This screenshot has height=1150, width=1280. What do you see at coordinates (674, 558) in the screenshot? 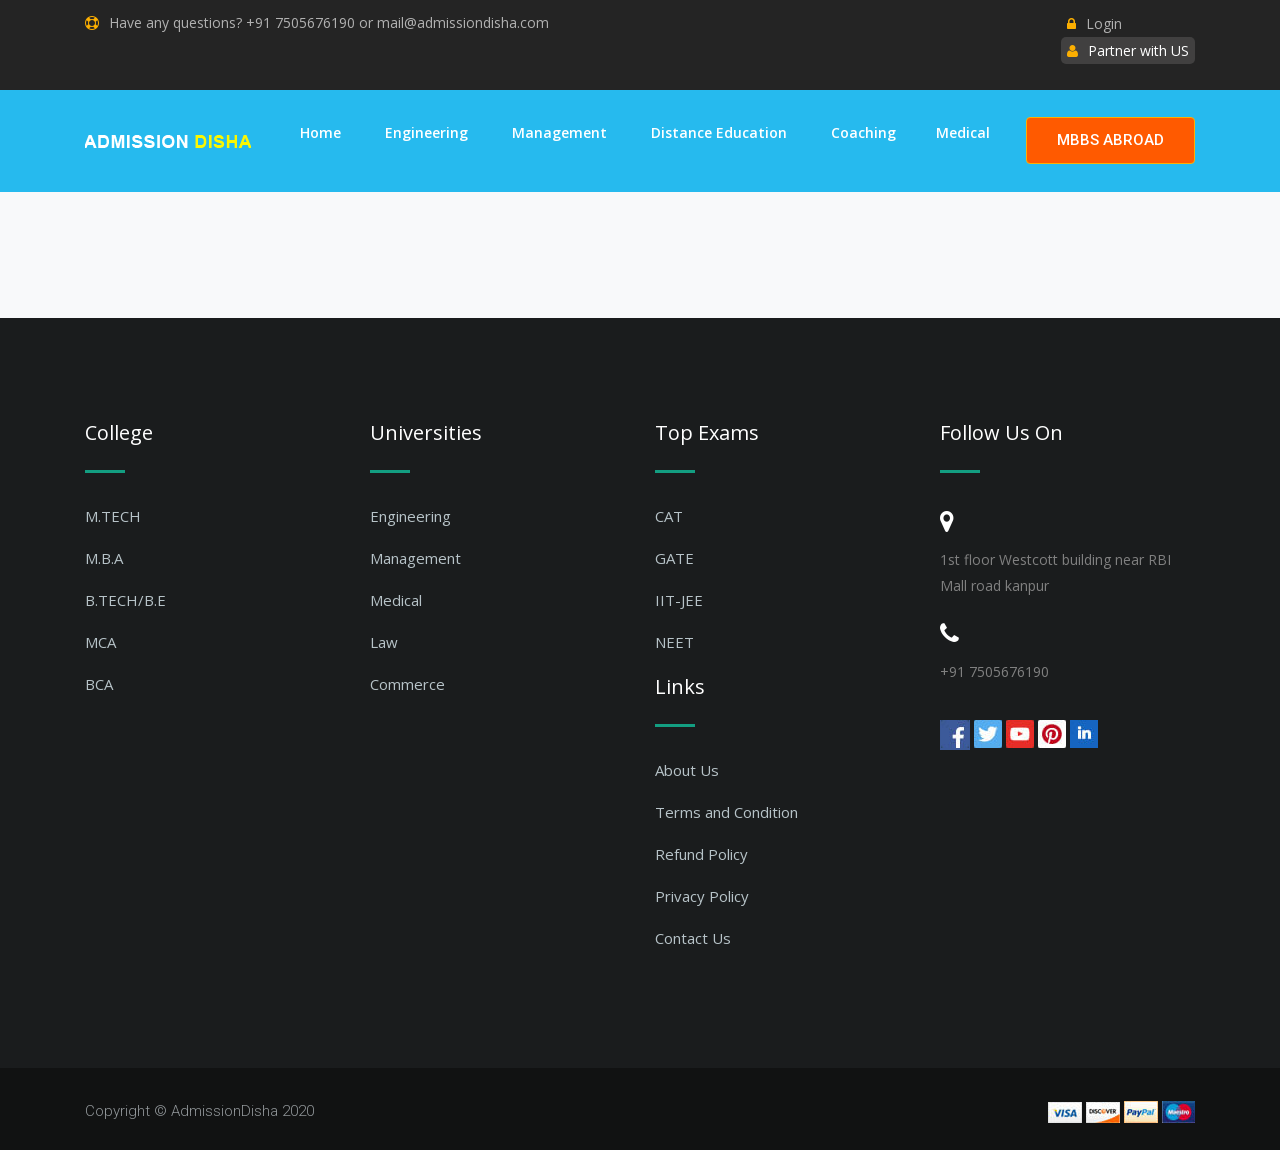
I see `GATE` at bounding box center [674, 558].